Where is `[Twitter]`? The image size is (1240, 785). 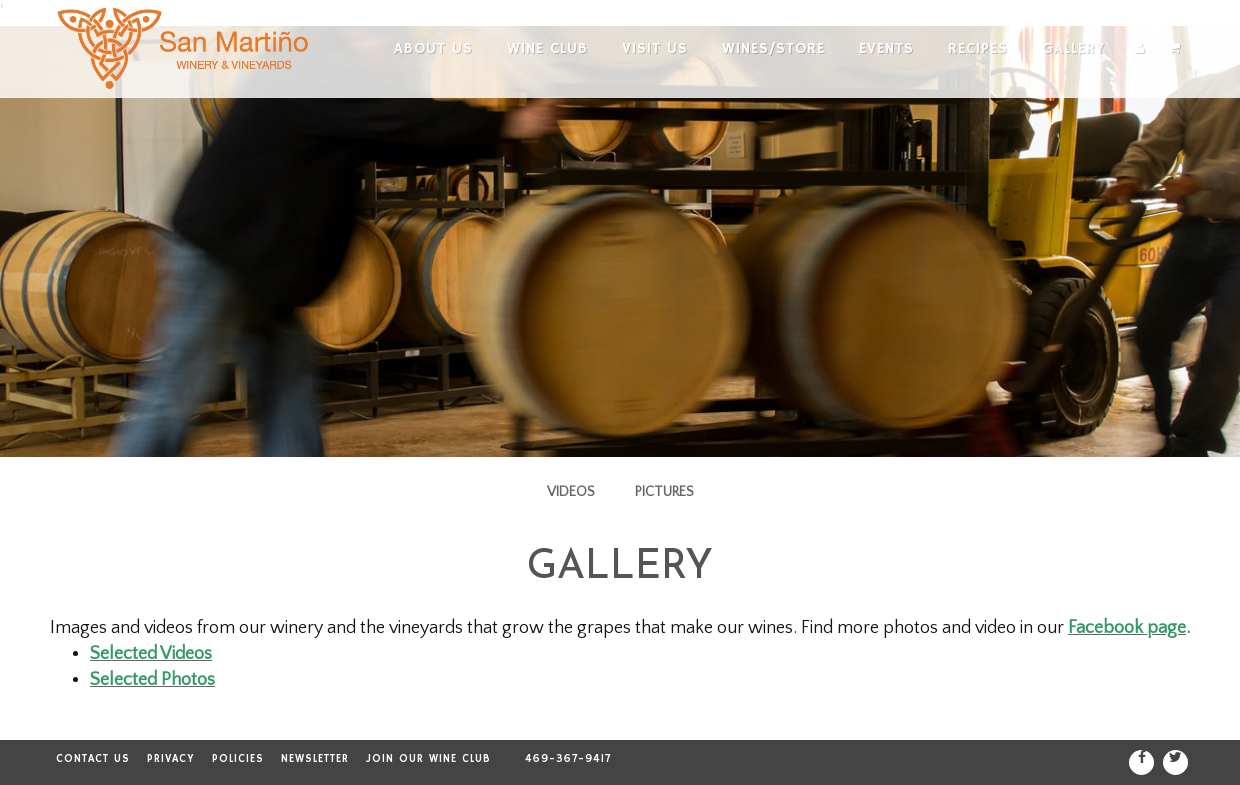 [Twitter] is located at coordinates (1175, 762).